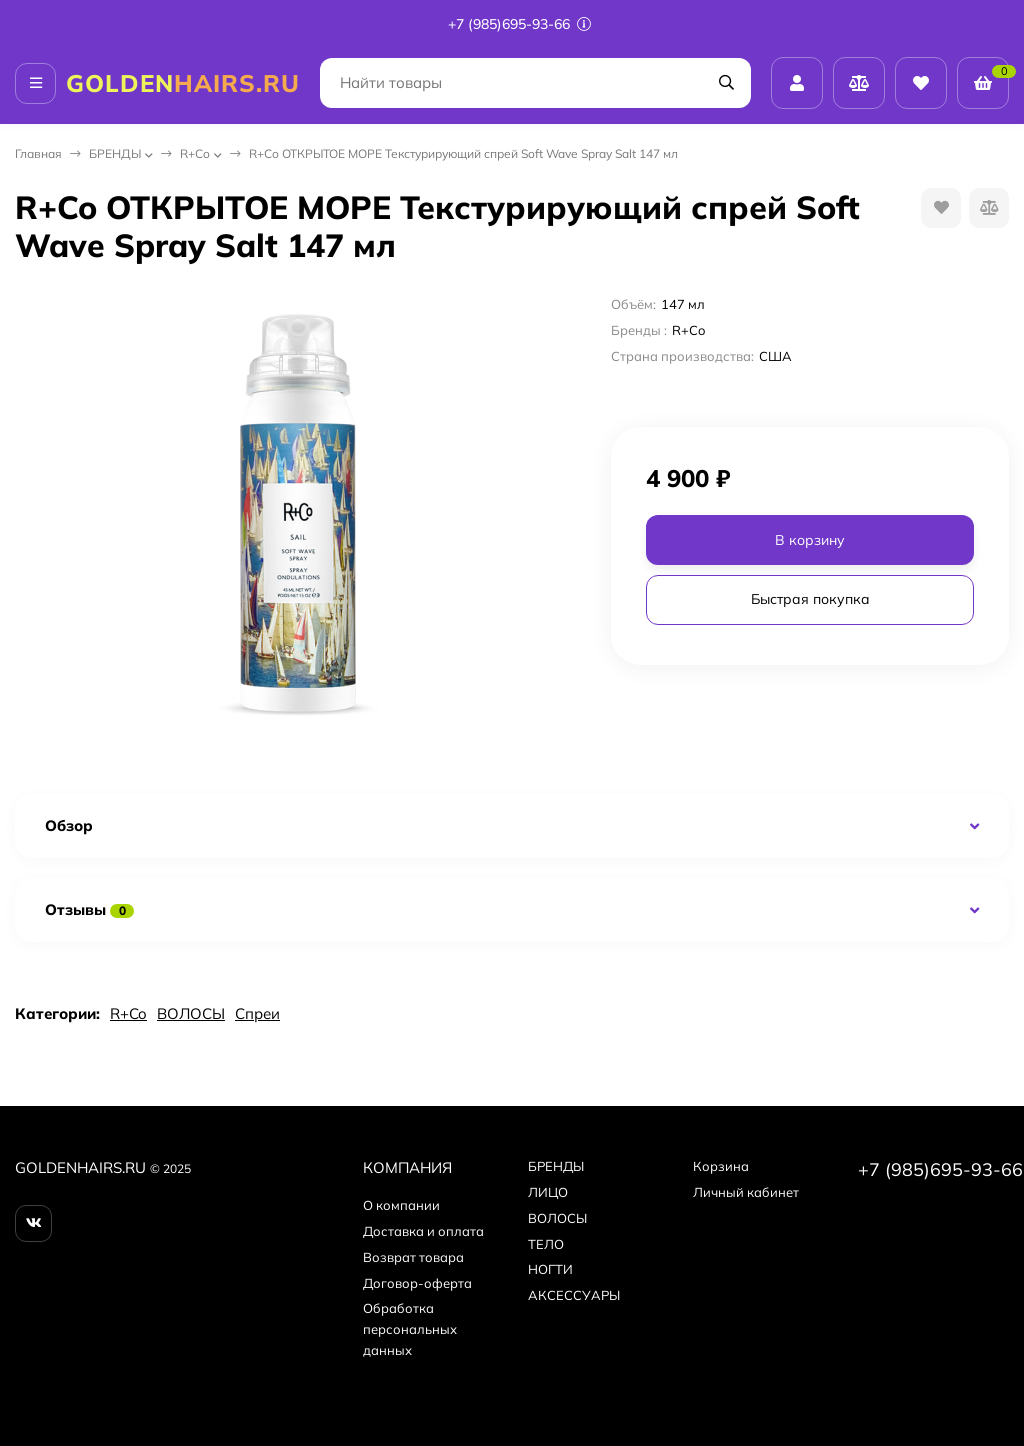  What do you see at coordinates (413, 1257) in the screenshot?
I see `Возврат товара` at bounding box center [413, 1257].